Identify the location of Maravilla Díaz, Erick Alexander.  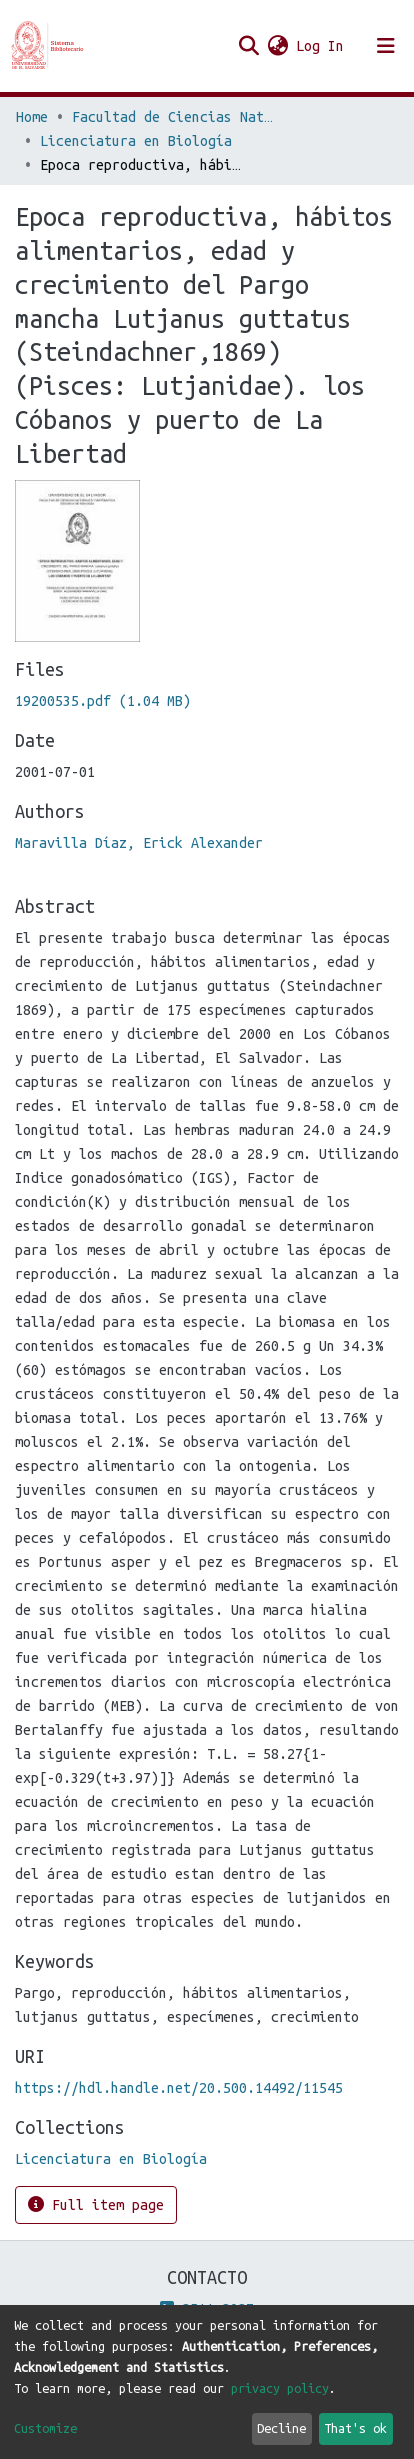
(139, 843).